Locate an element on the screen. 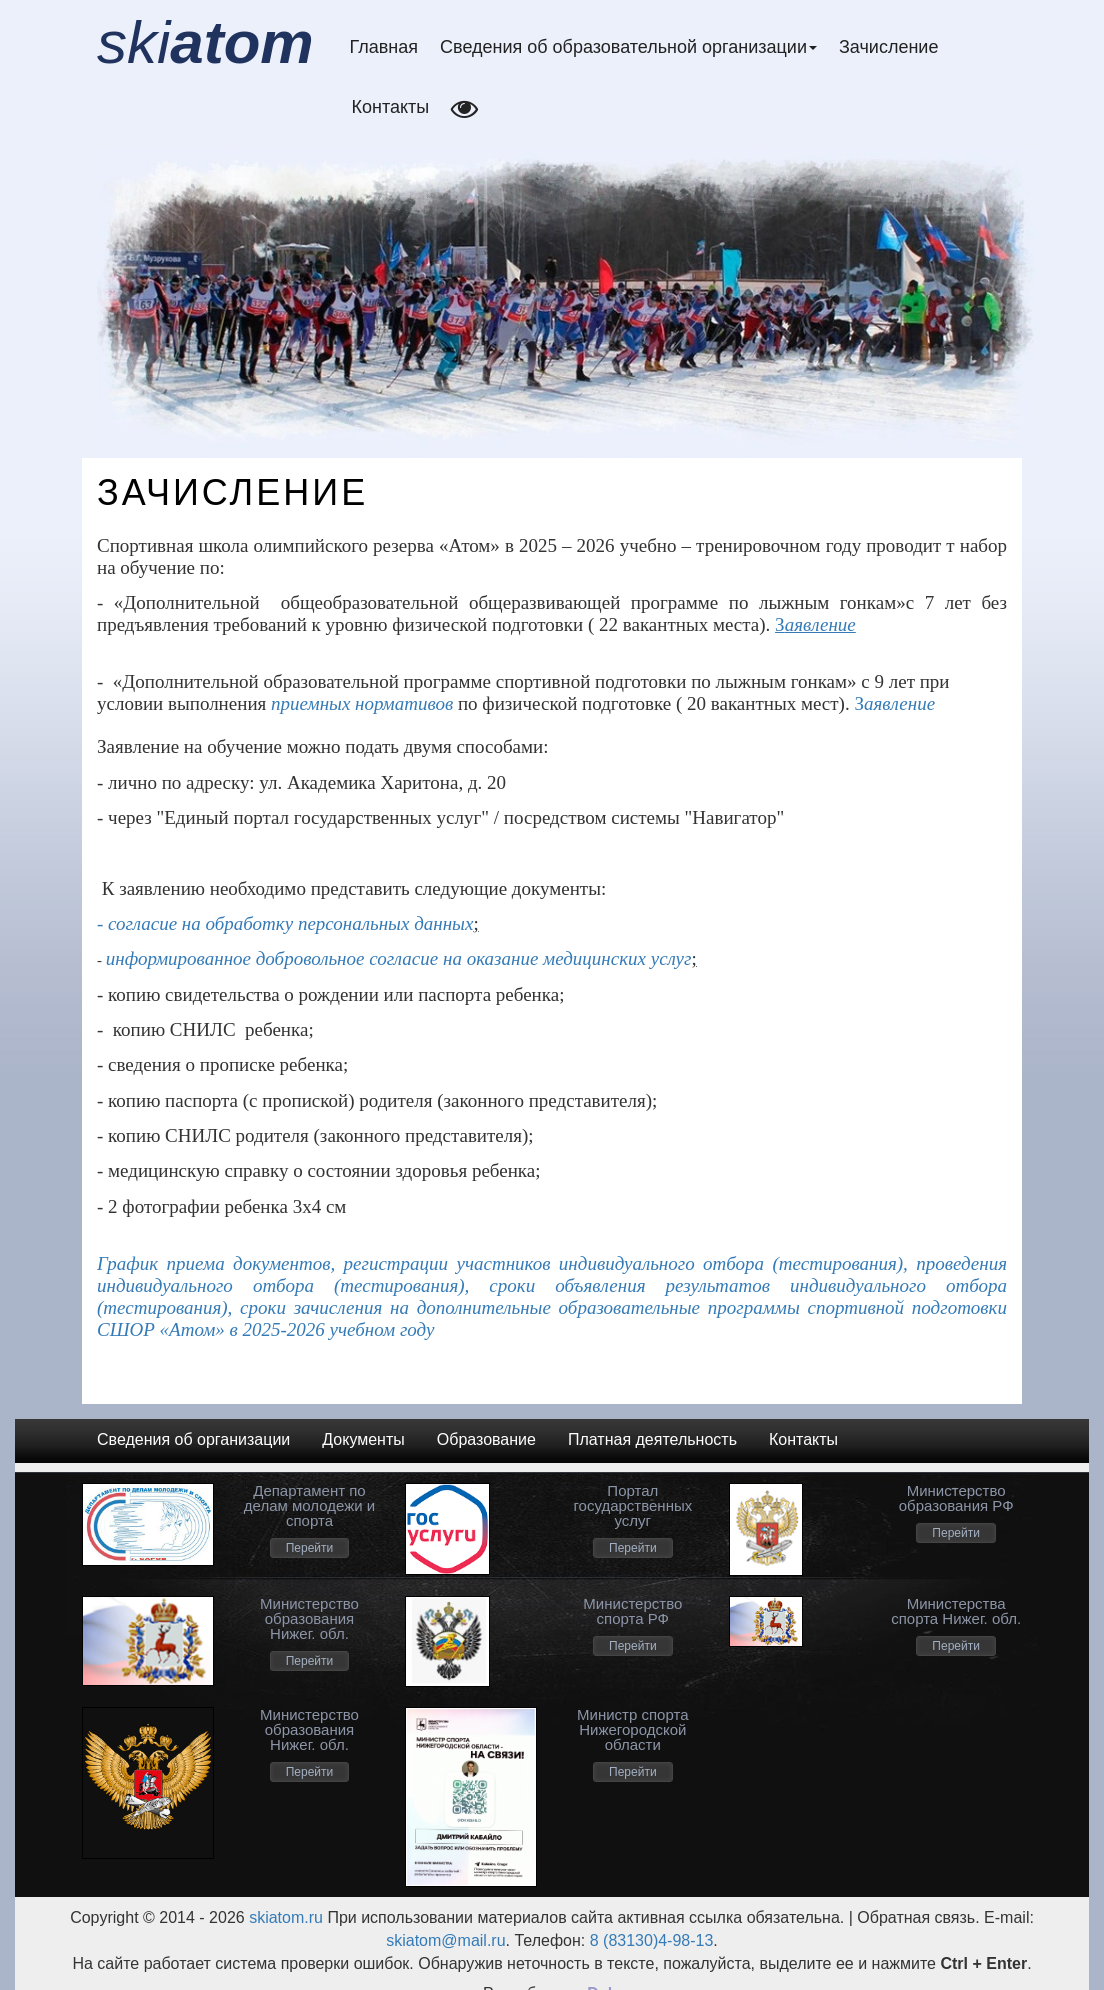  ski is located at coordinates (205, 42).